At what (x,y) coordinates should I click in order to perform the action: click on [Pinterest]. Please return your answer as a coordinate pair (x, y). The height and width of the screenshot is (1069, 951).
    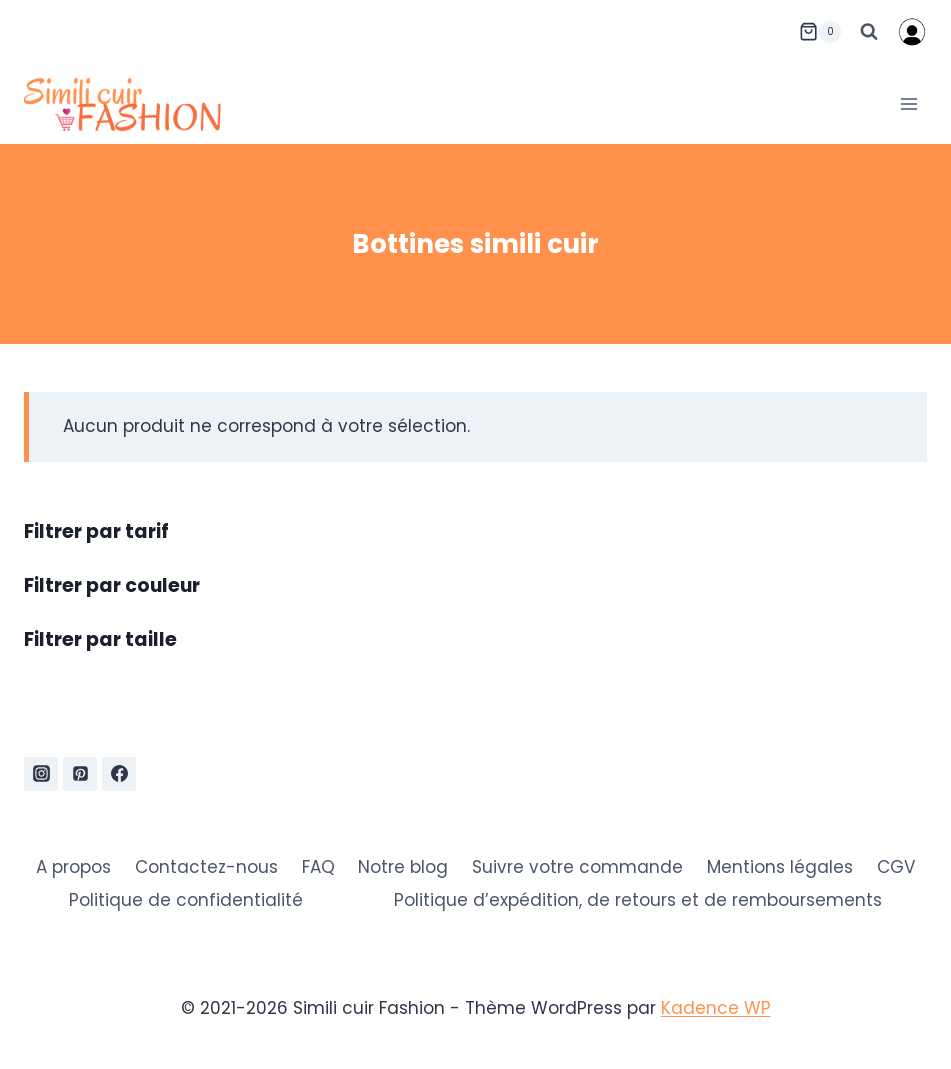
    Looking at the image, I should click on (80, 774).